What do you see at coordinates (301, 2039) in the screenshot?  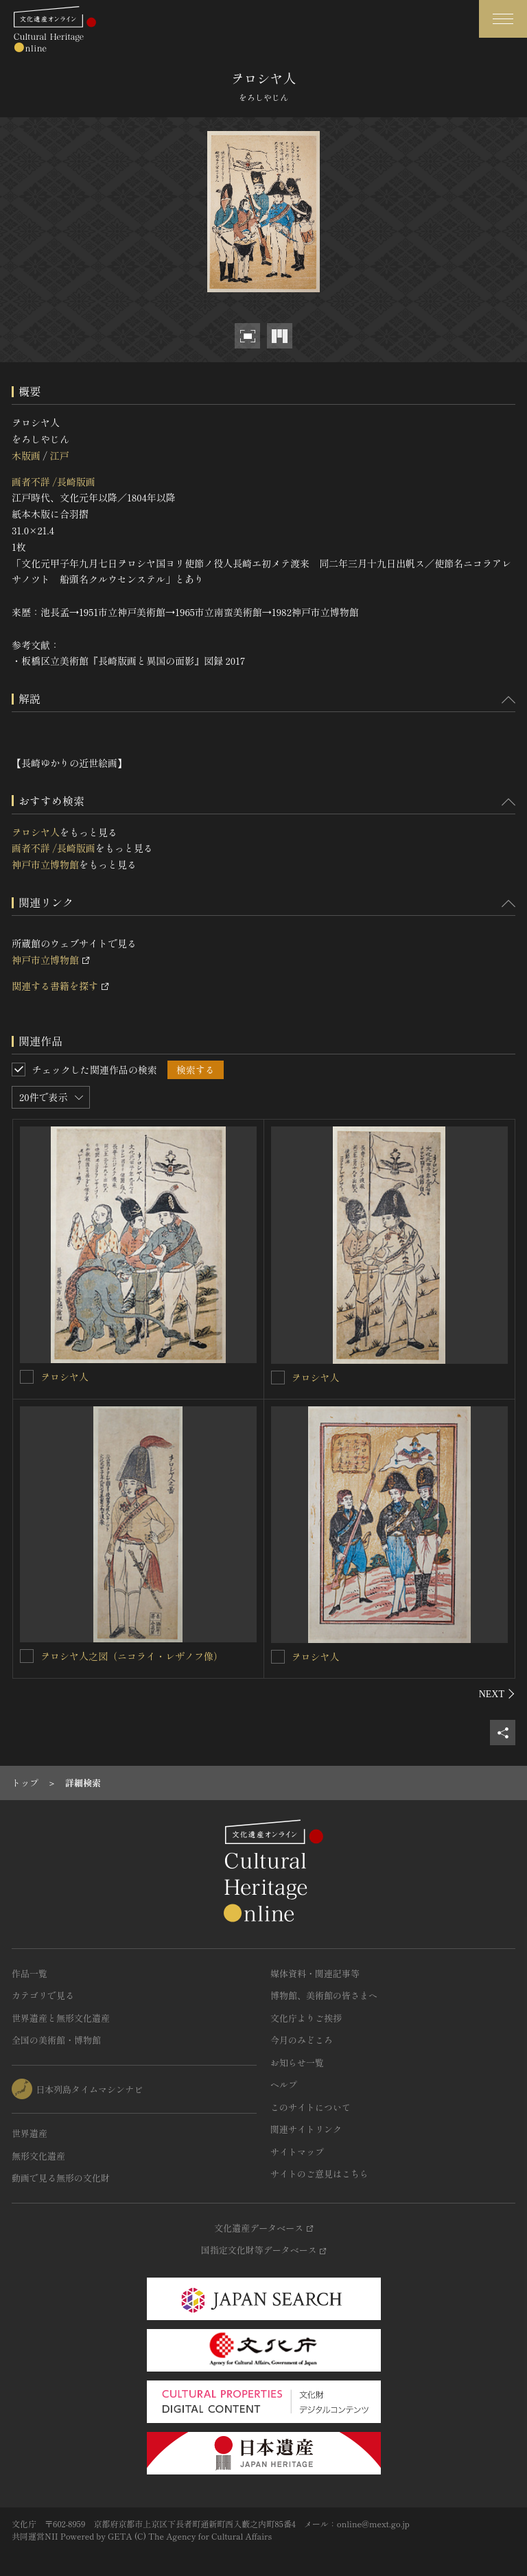 I see `今月のみどころ` at bounding box center [301, 2039].